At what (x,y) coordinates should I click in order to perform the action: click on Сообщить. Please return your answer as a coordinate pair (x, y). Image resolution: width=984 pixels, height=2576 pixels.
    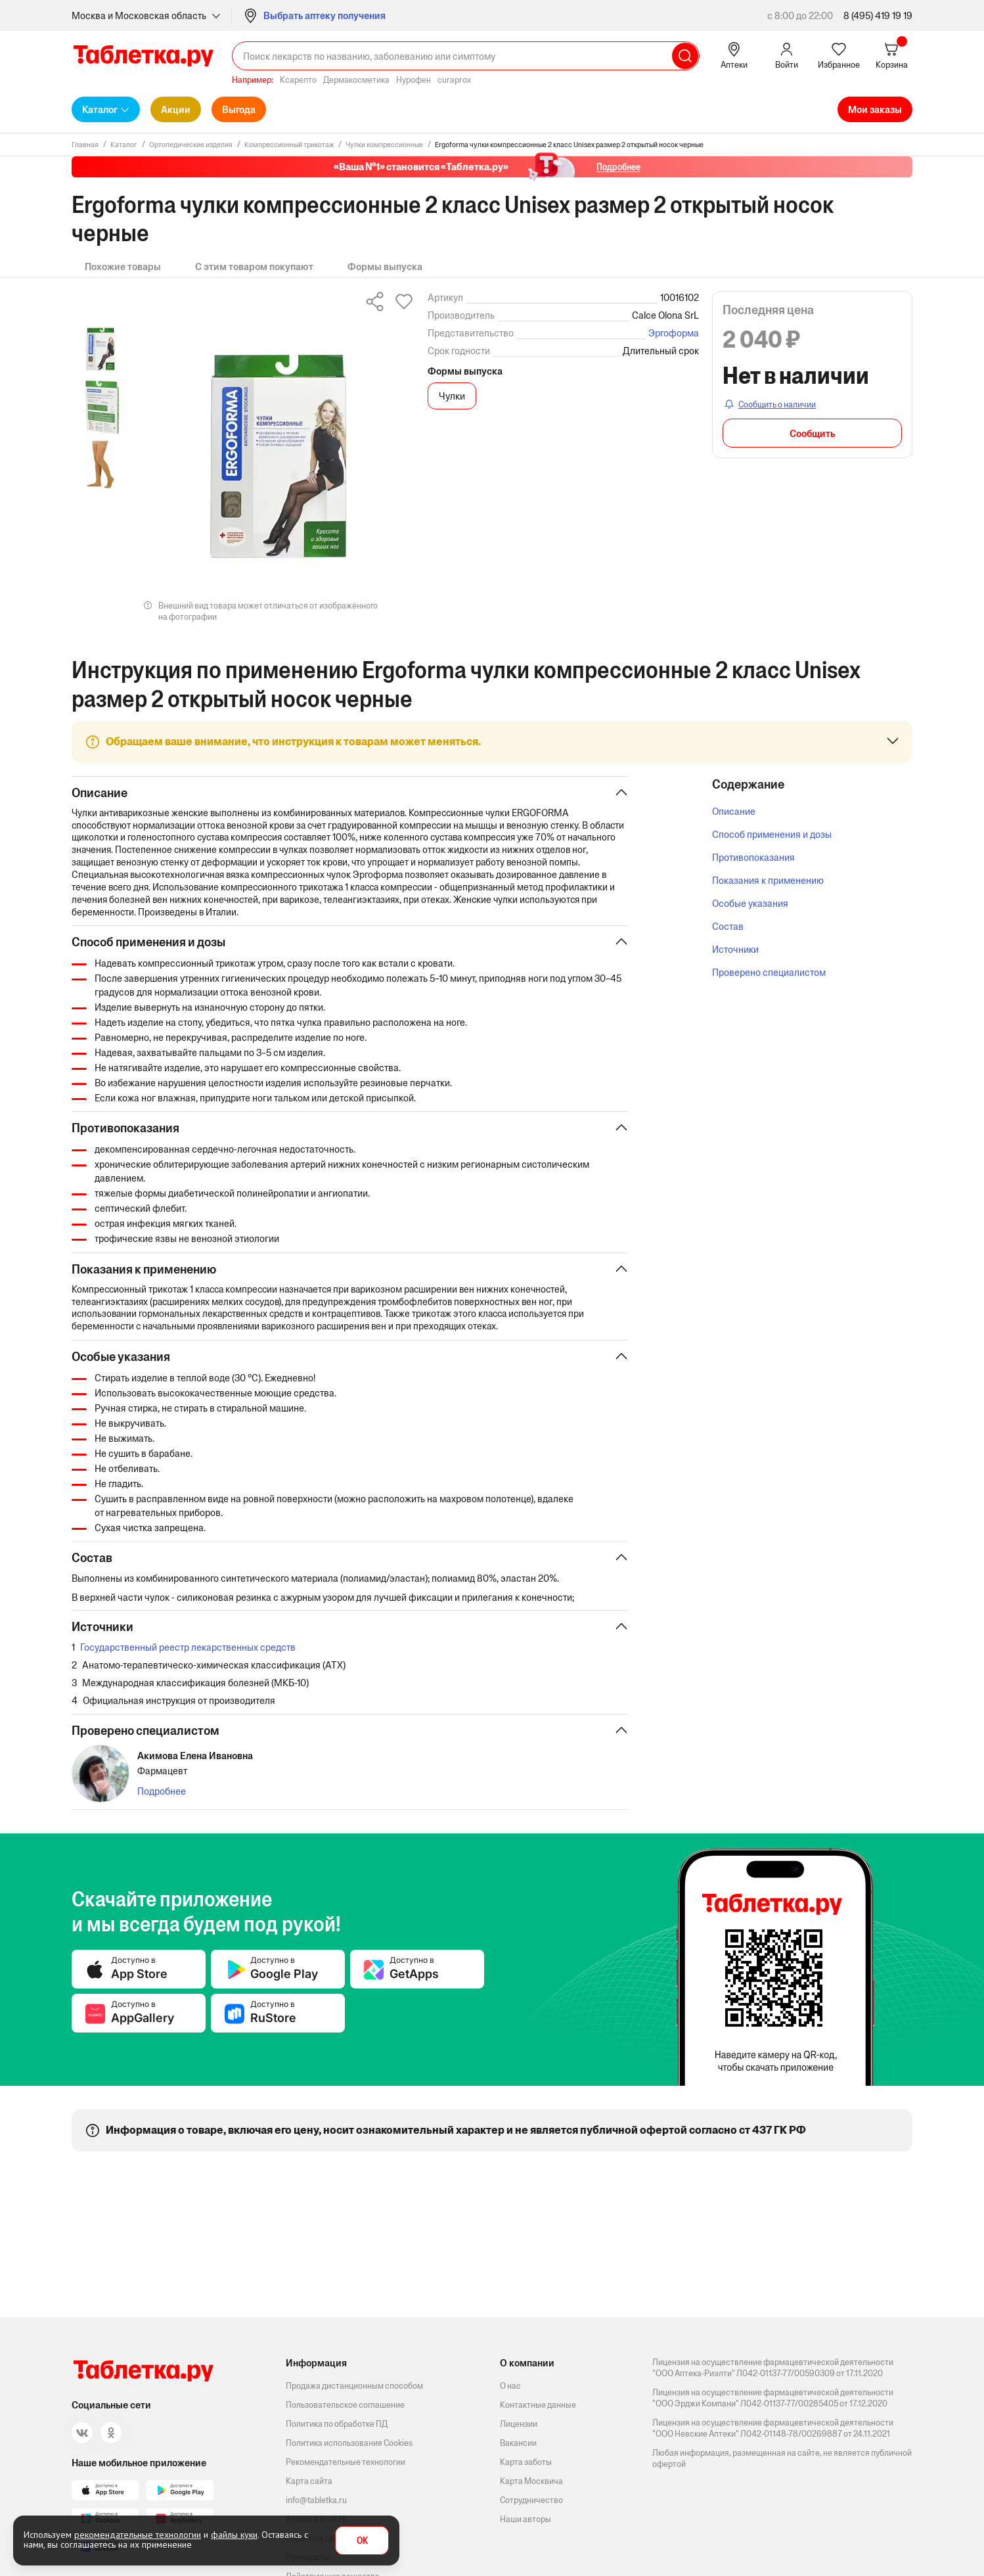
    Looking at the image, I should click on (812, 433).